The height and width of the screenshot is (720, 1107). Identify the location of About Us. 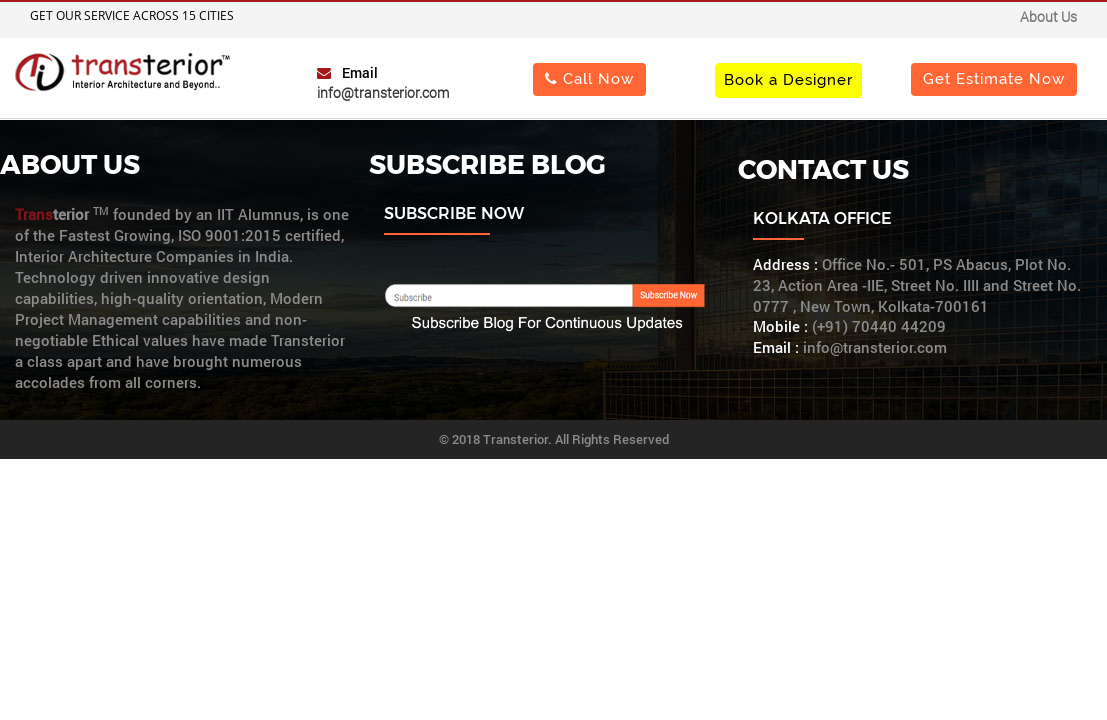
(1048, 16).